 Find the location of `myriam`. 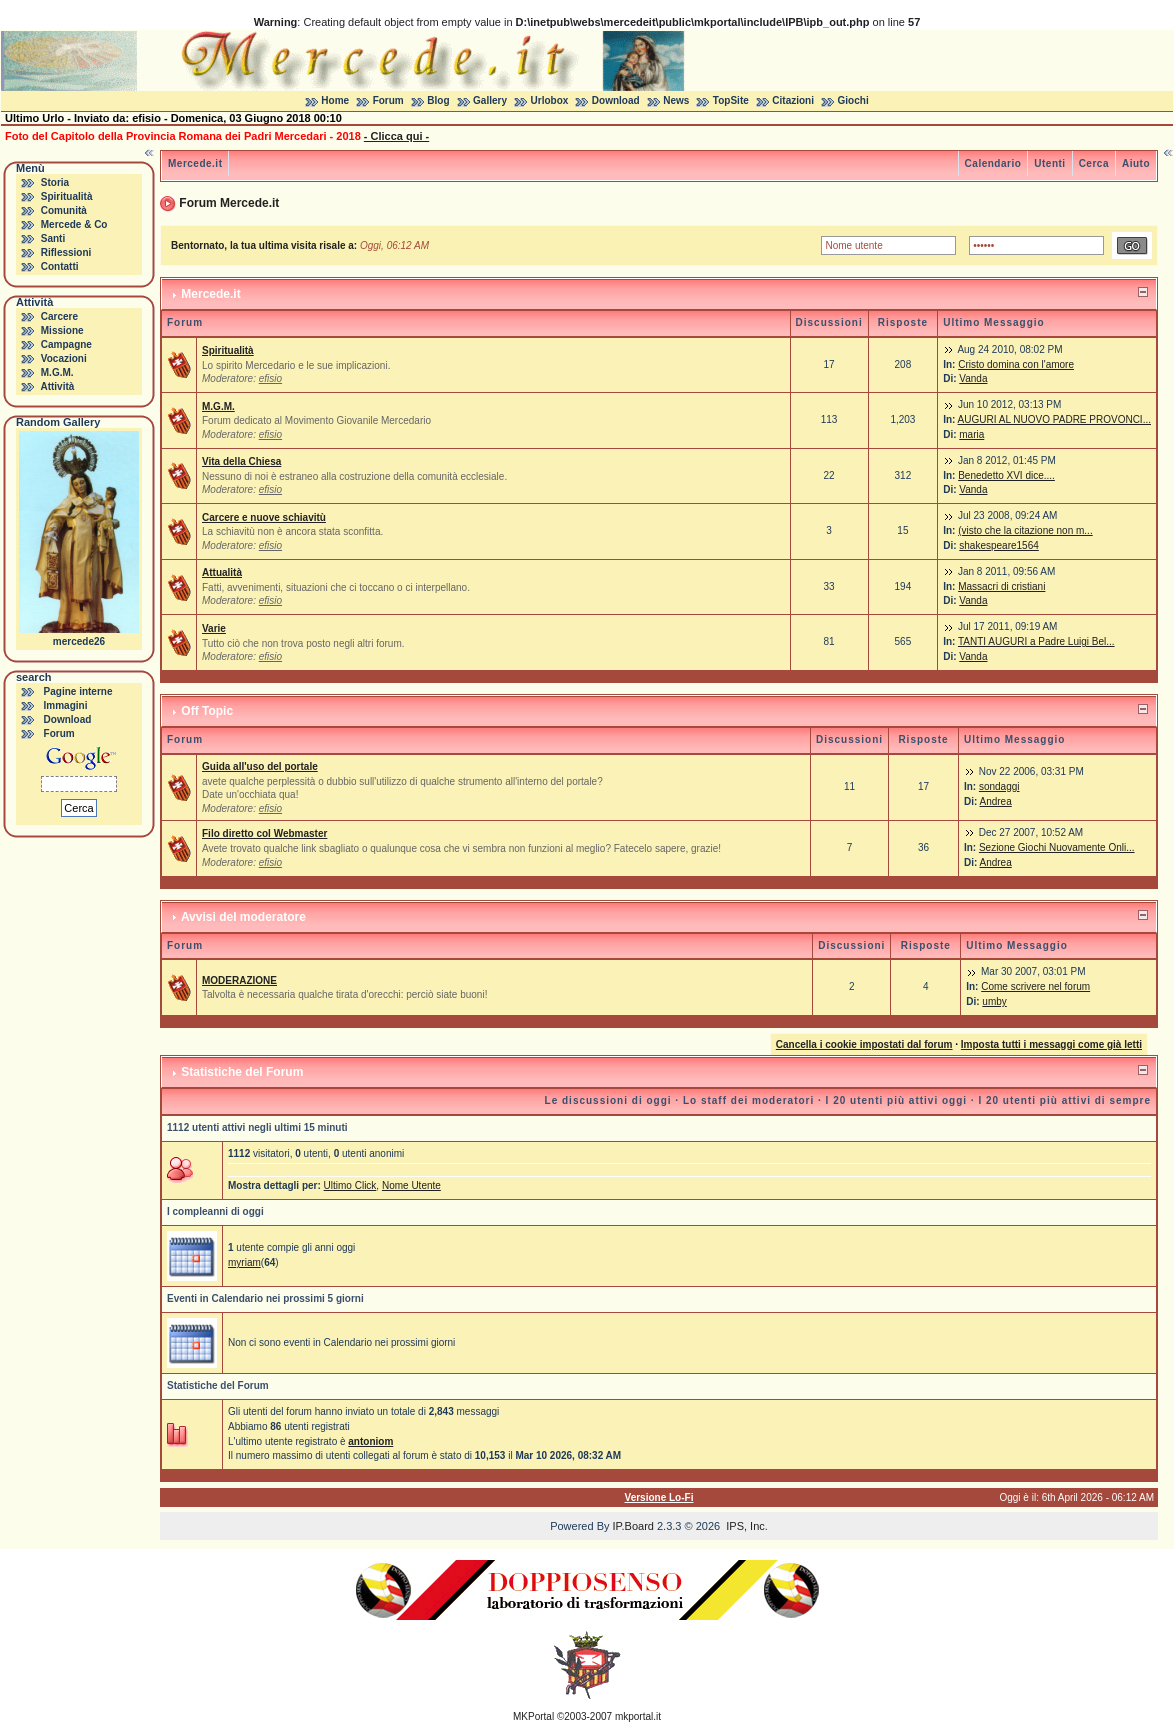

myriam is located at coordinates (244, 1262).